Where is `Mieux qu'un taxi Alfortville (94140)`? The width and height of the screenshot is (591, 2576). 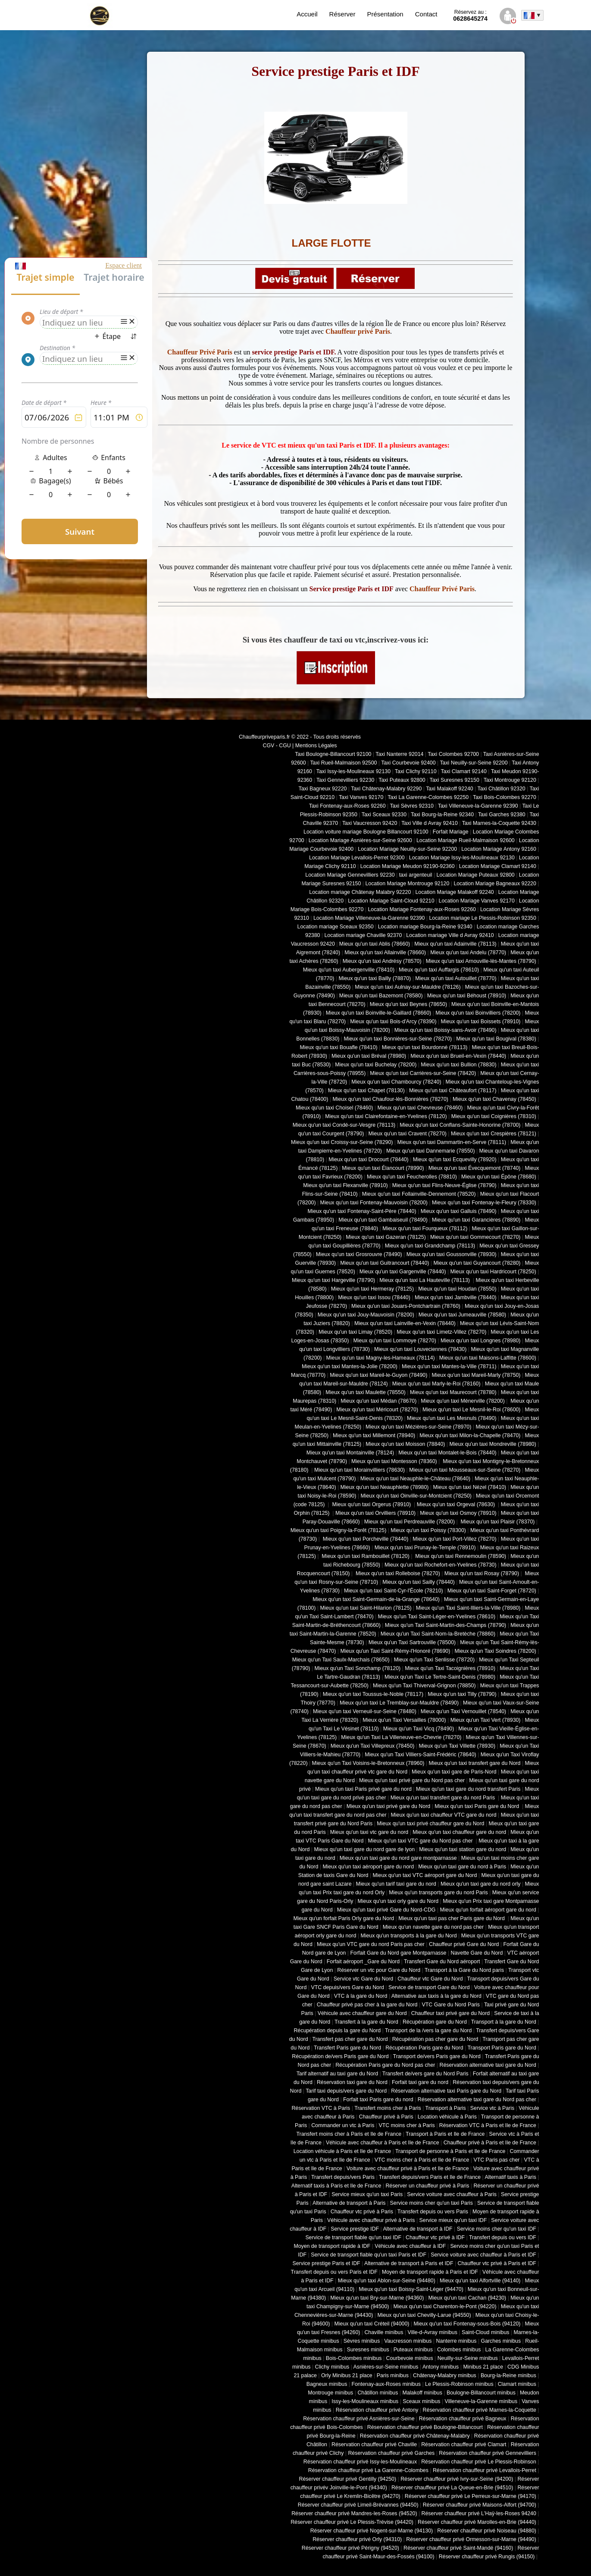
Mieux qu'un taxi Alfortville (94140) is located at coordinates (480, 2281).